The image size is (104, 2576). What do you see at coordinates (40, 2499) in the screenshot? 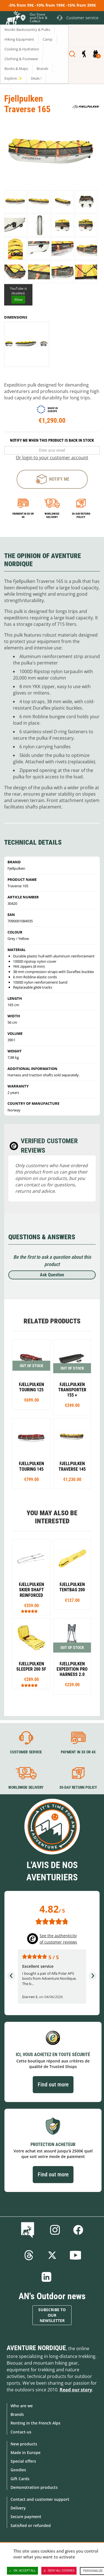
I see `Contact and customer support` at bounding box center [40, 2499].